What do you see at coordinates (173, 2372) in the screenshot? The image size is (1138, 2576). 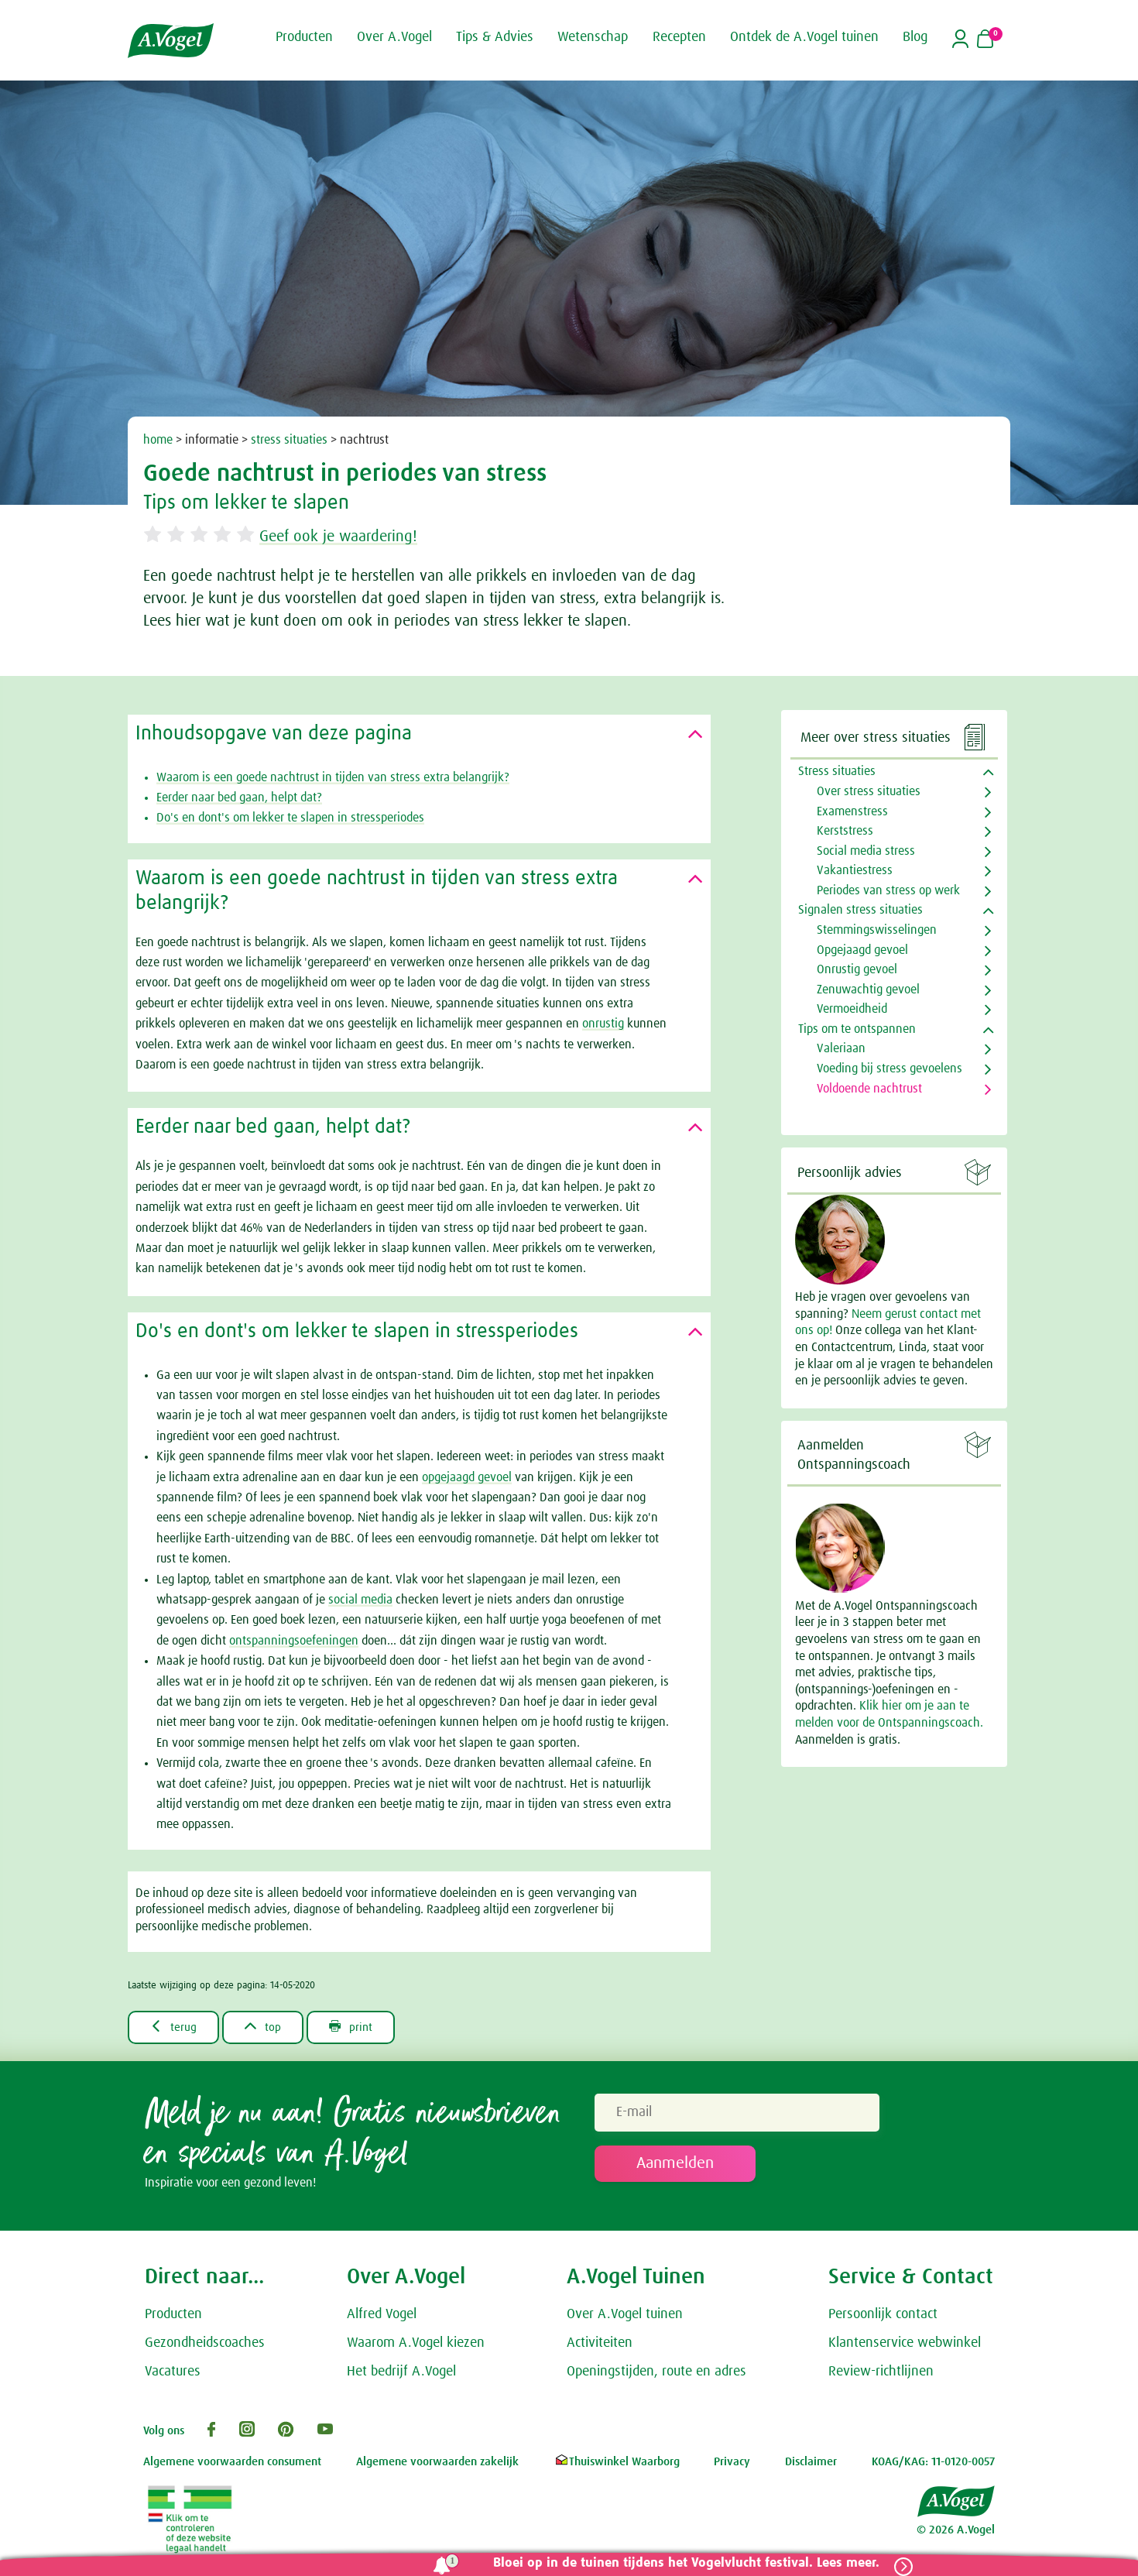 I see `Vacatures` at bounding box center [173, 2372].